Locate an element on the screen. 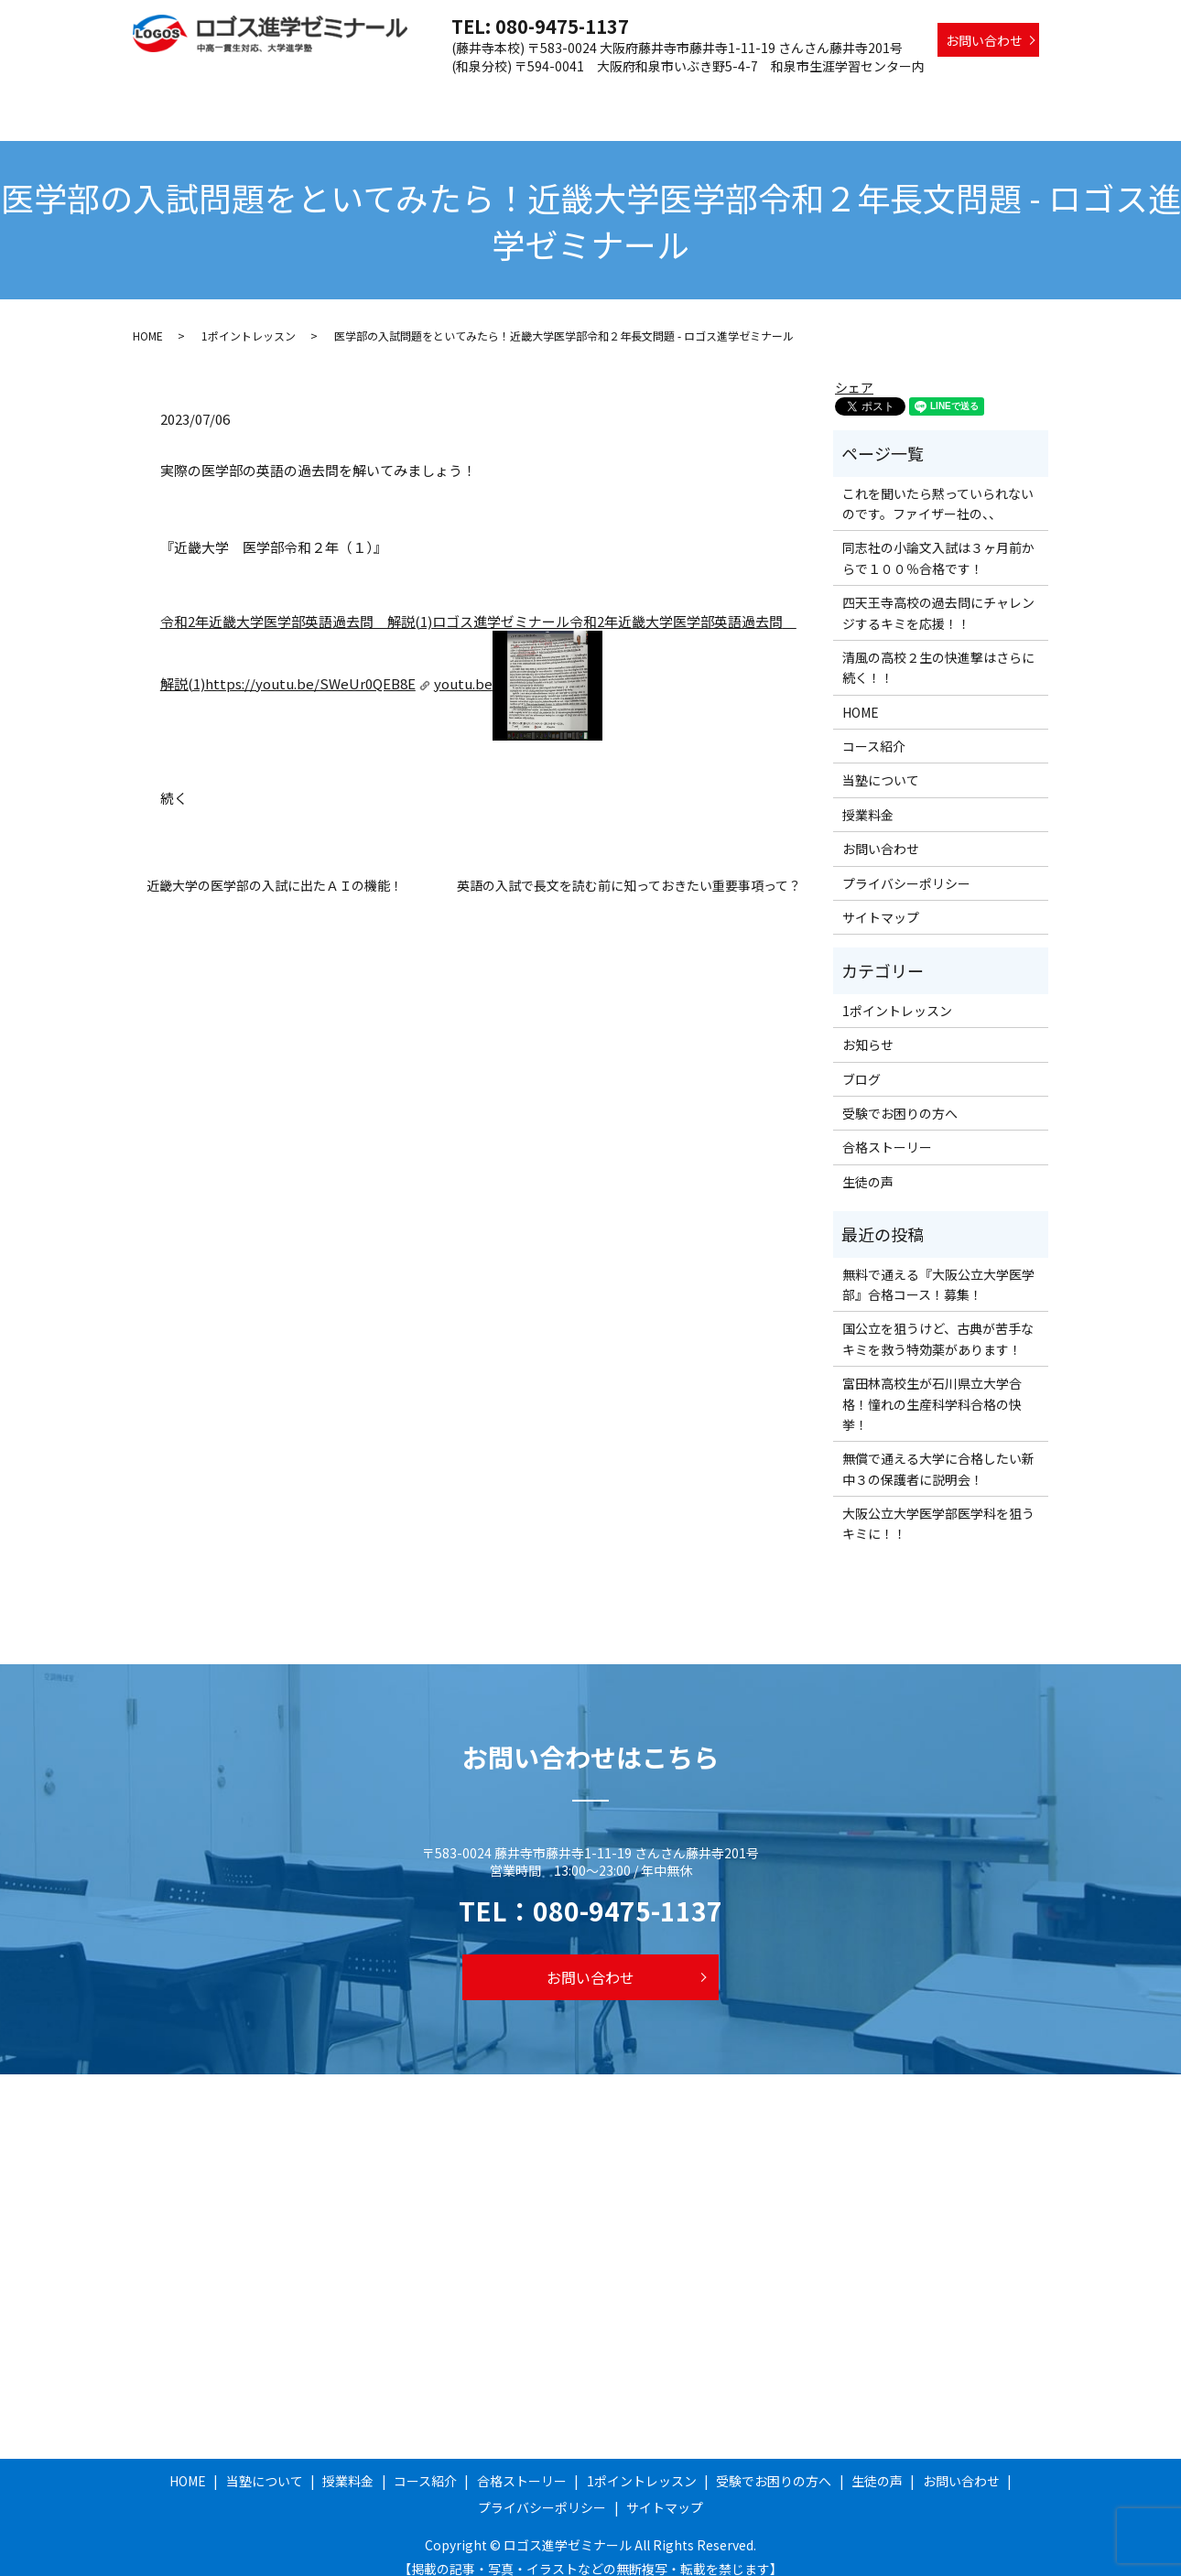 The width and height of the screenshot is (1181, 2576). 授業料金 is located at coordinates (480, 94).